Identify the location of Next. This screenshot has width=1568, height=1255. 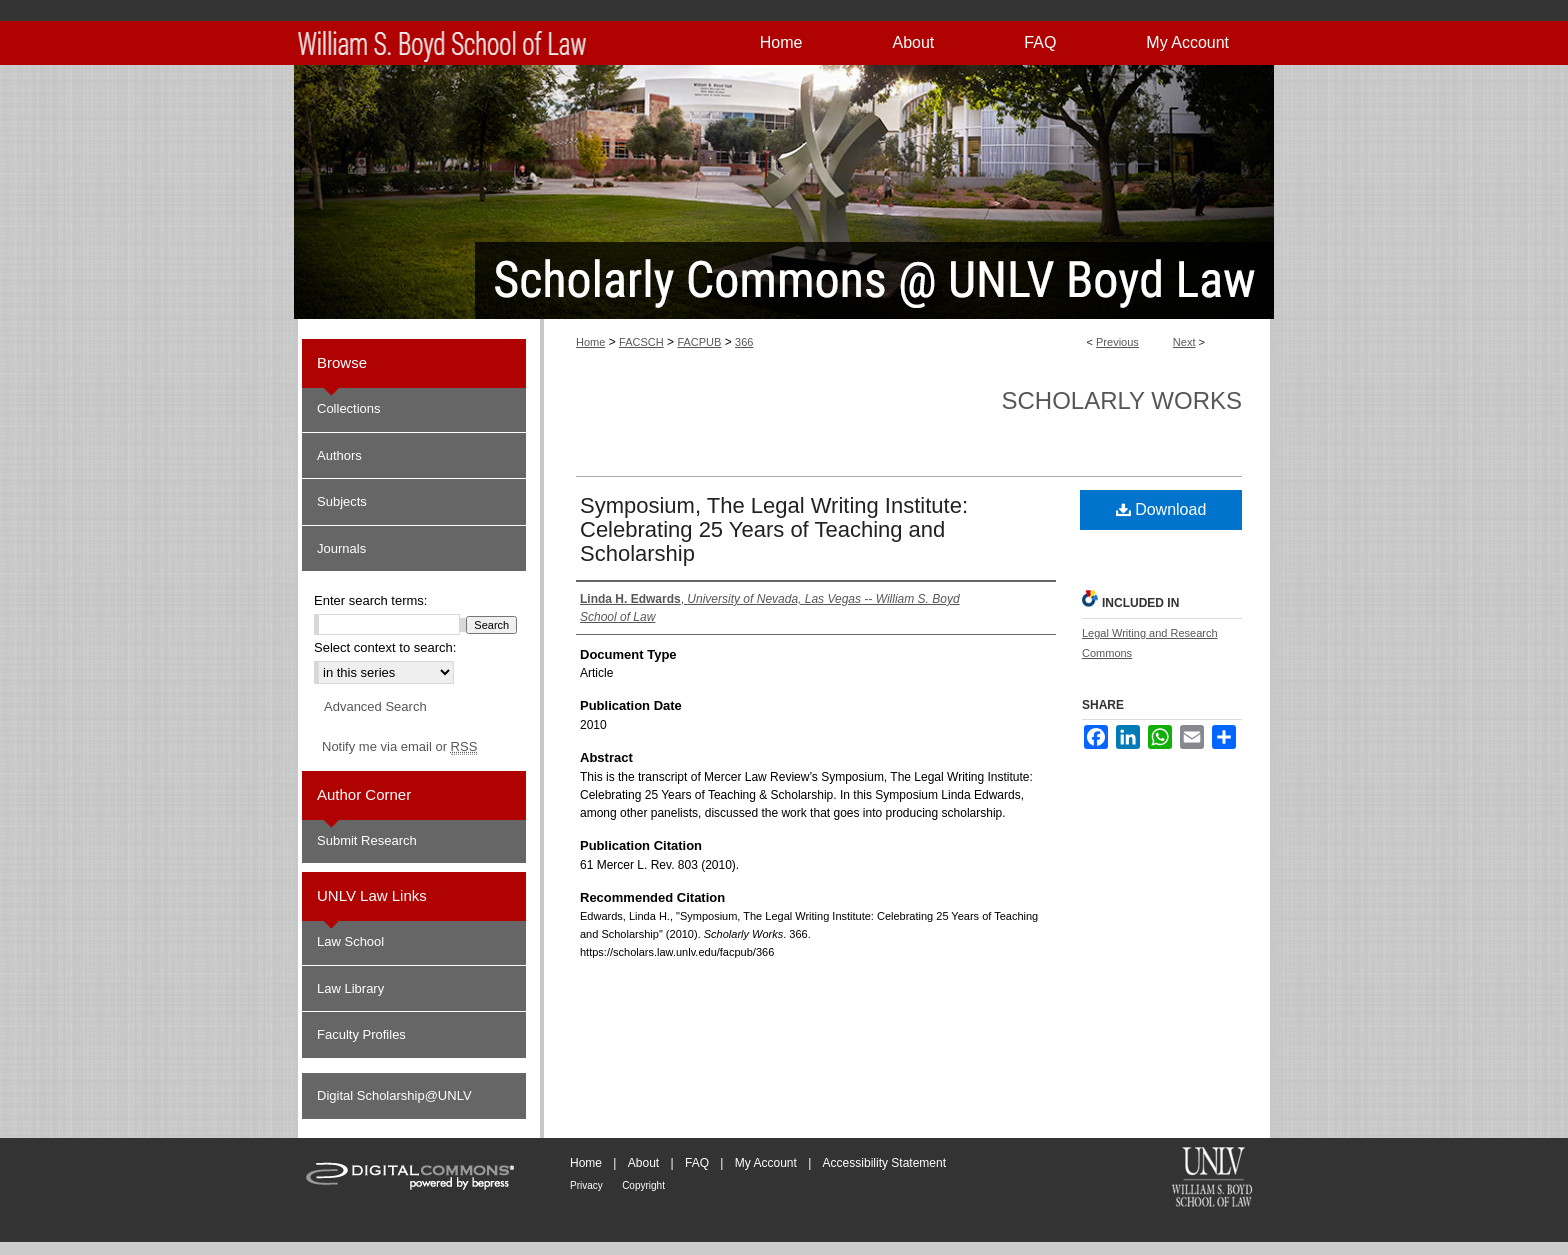
(1184, 342).